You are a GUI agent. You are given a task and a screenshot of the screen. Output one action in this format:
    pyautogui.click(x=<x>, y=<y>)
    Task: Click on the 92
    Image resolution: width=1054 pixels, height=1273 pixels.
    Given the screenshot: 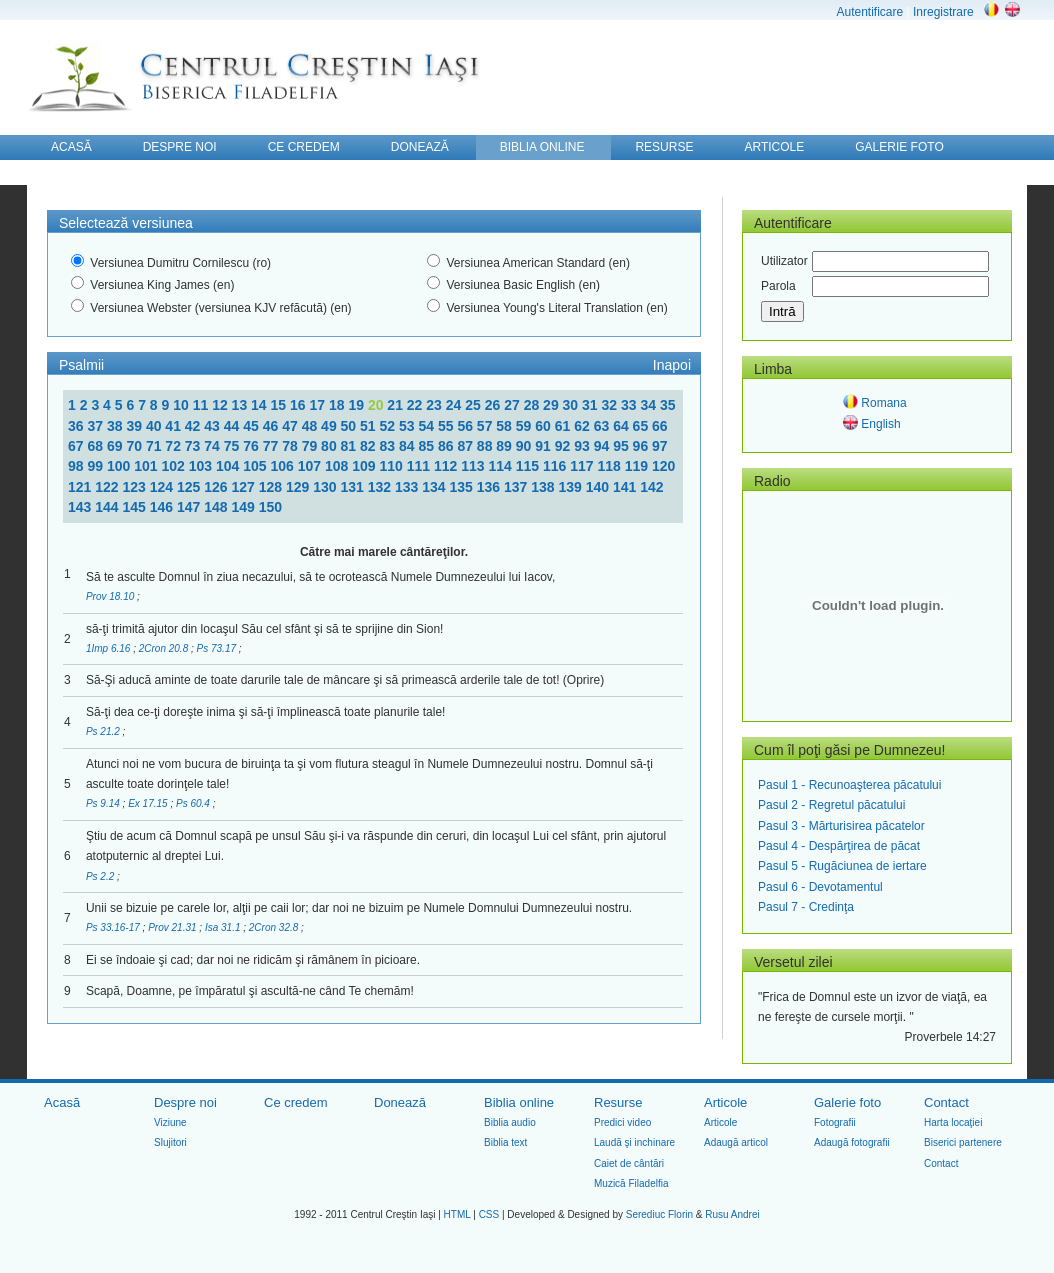 What is the action you would take?
    pyautogui.click(x=564, y=446)
    